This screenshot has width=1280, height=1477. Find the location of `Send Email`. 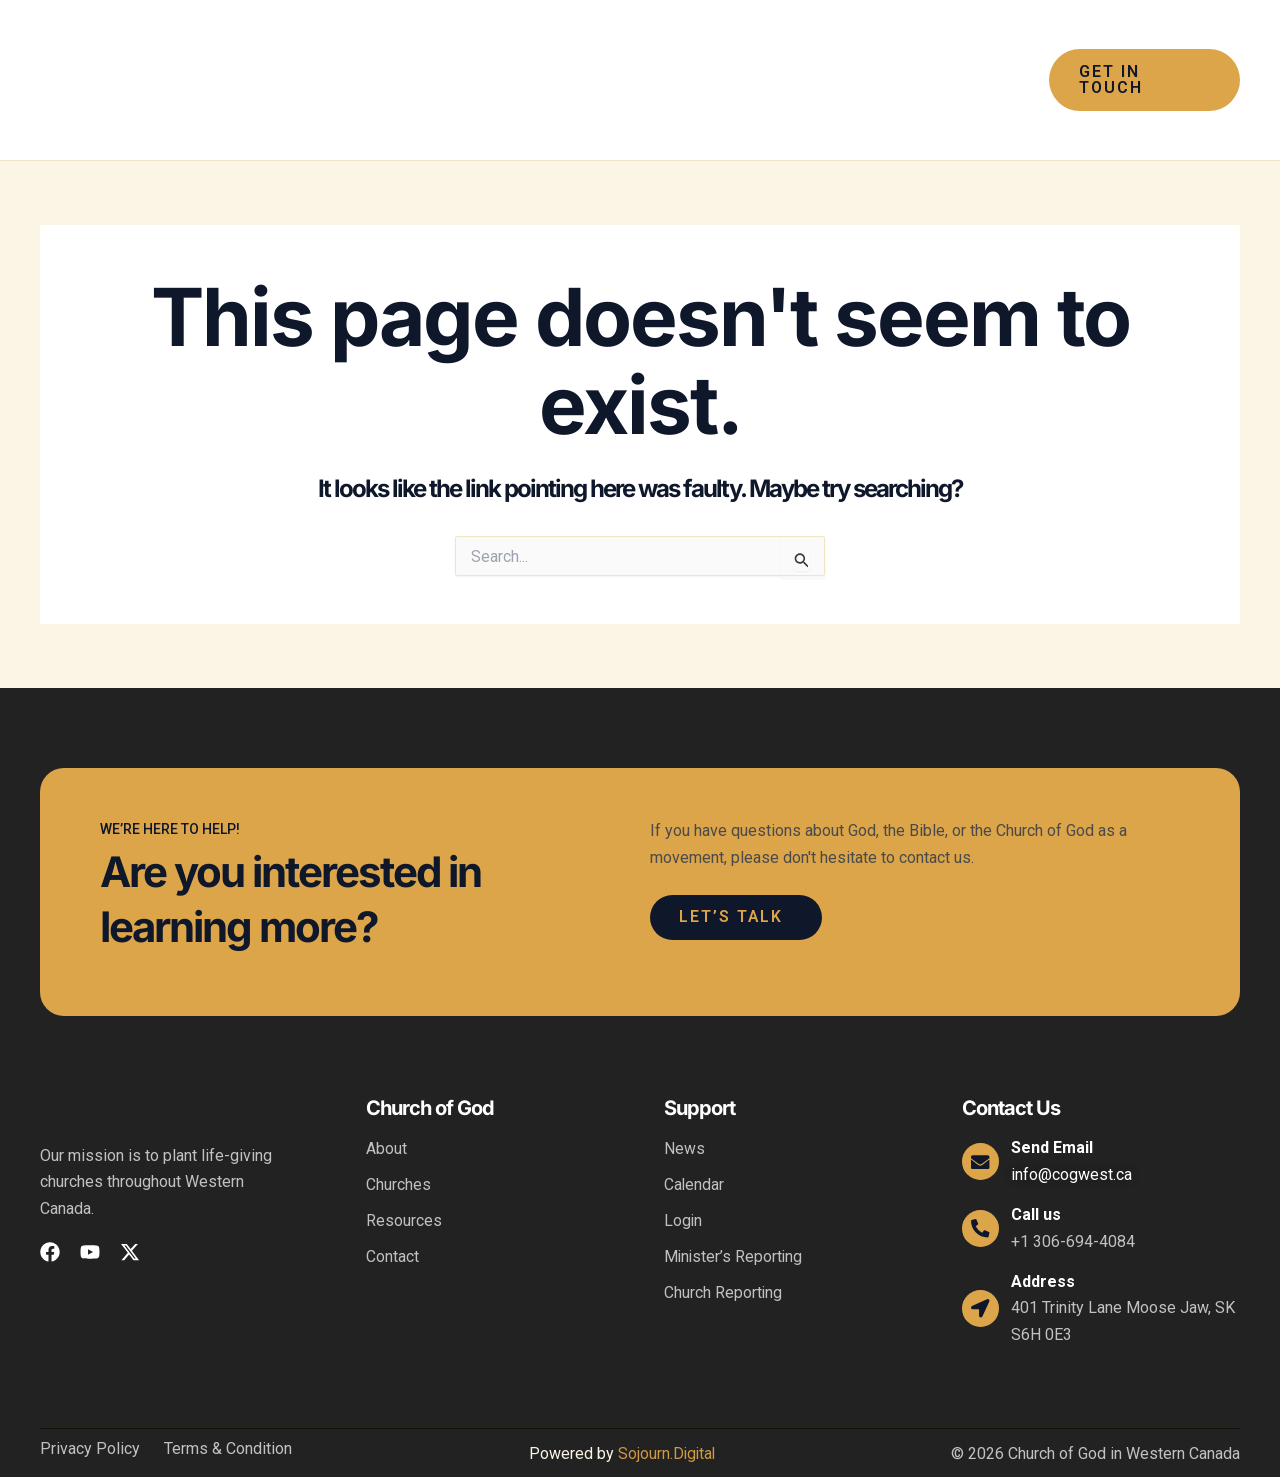

Send Email is located at coordinates (1055, 1109).